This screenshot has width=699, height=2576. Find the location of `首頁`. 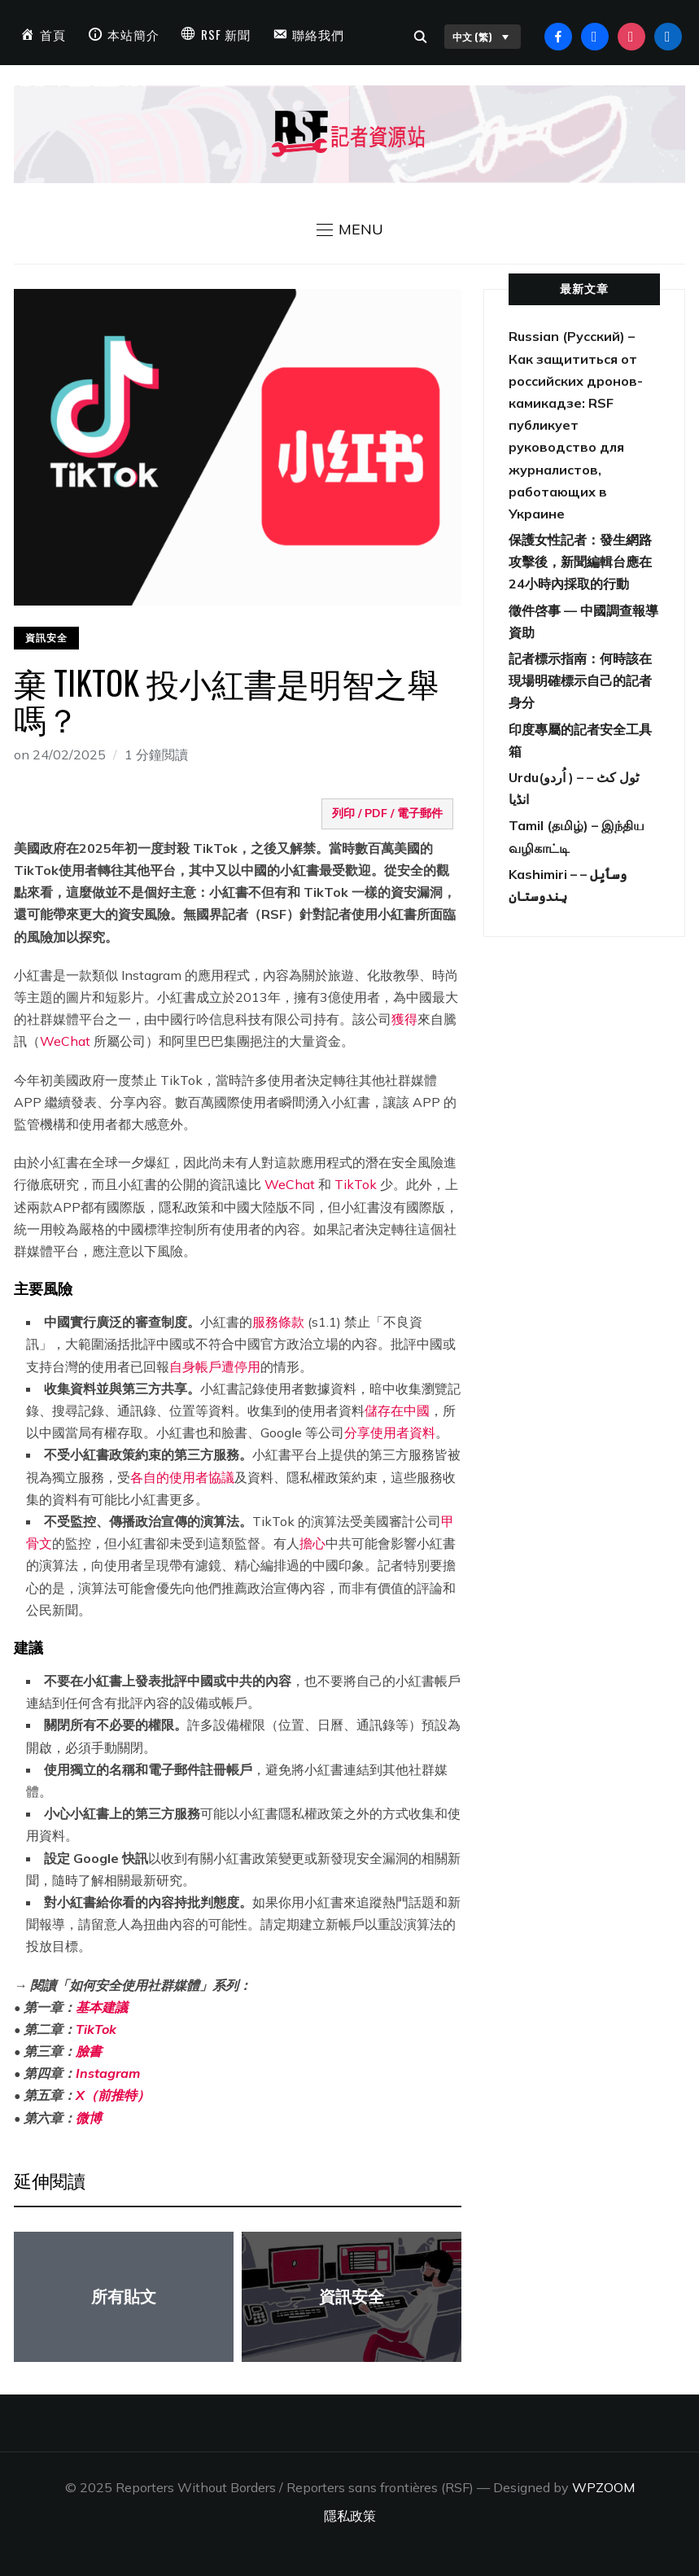

首頁 is located at coordinates (53, 34).